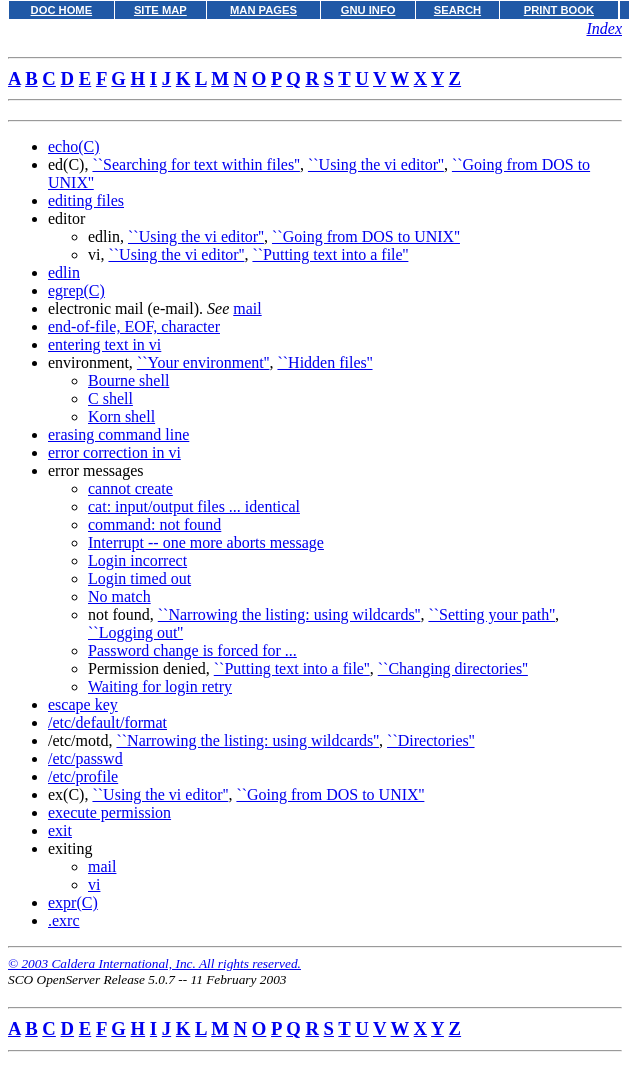  What do you see at coordinates (85, 758) in the screenshot?
I see `/etc/passwd` at bounding box center [85, 758].